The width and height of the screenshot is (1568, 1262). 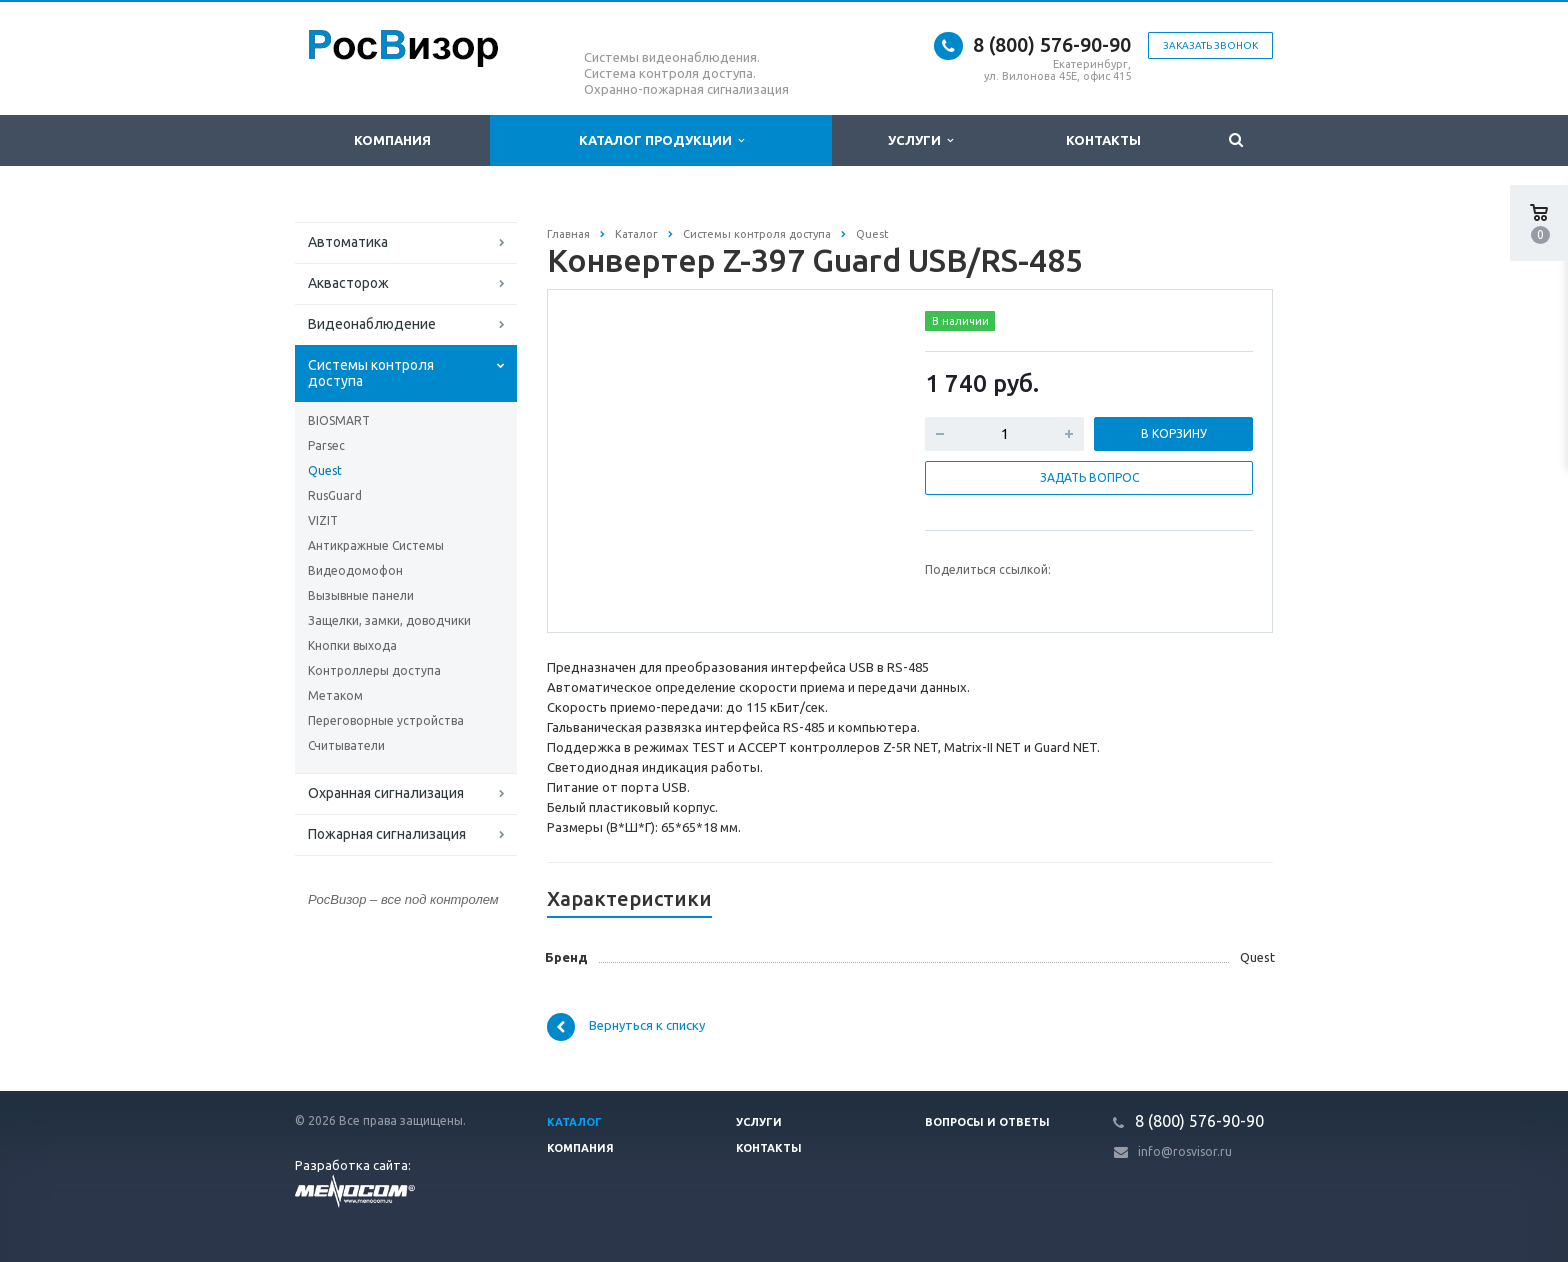 I want to click on Вернуться к списку, so click(x=626, y=1027).